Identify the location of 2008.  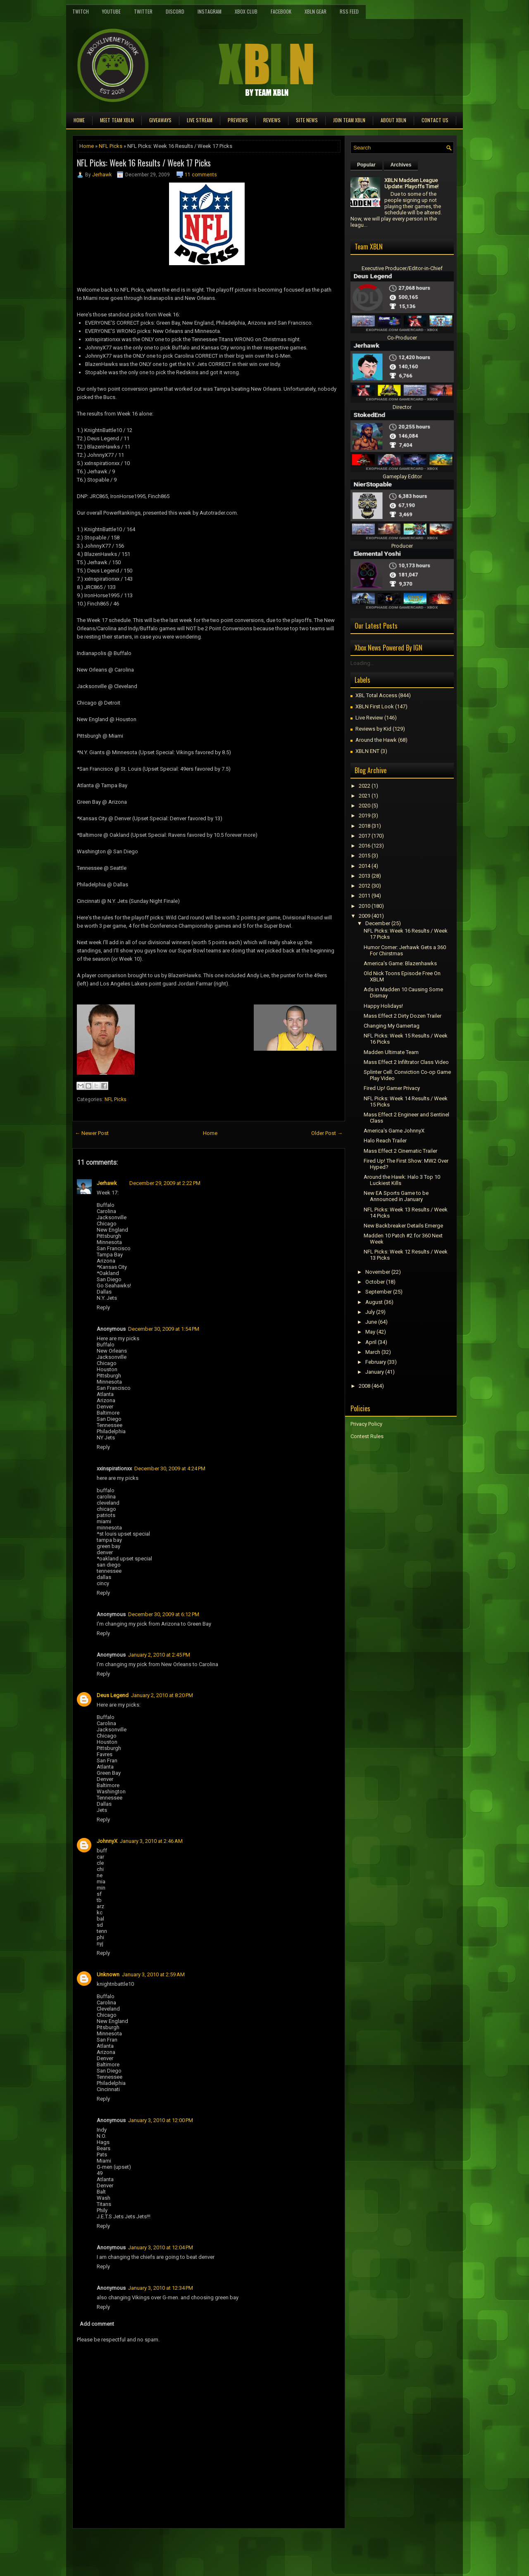
(364, 1386).